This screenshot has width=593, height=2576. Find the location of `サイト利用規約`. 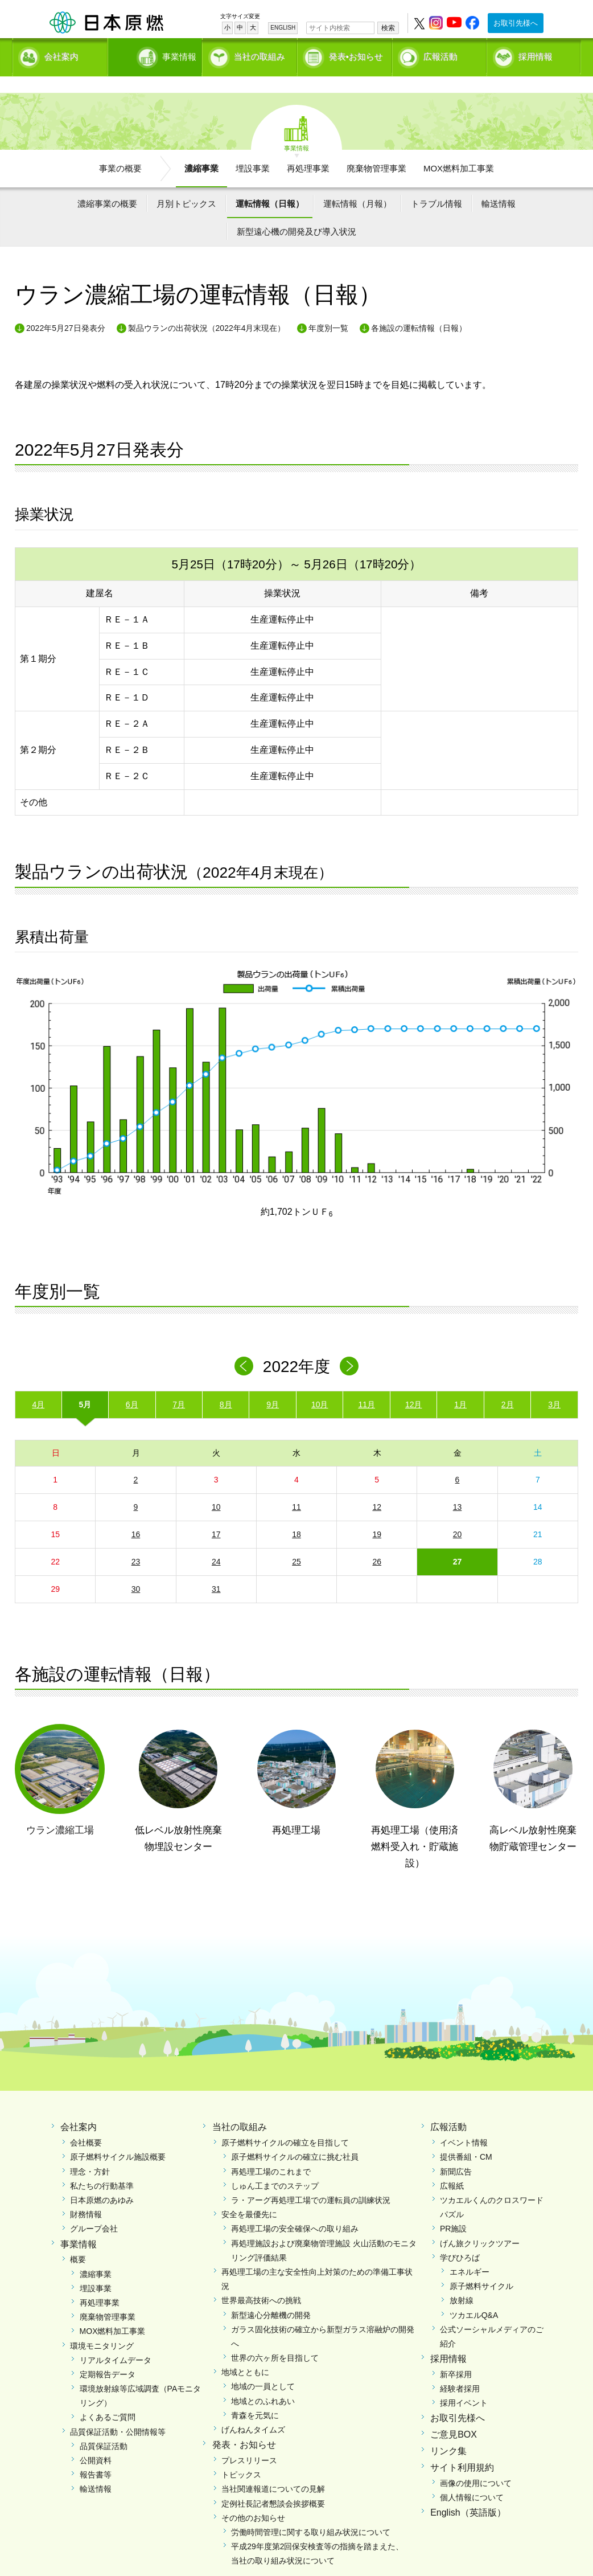

サイト利用規約 is located at coordinates (462, 2447).